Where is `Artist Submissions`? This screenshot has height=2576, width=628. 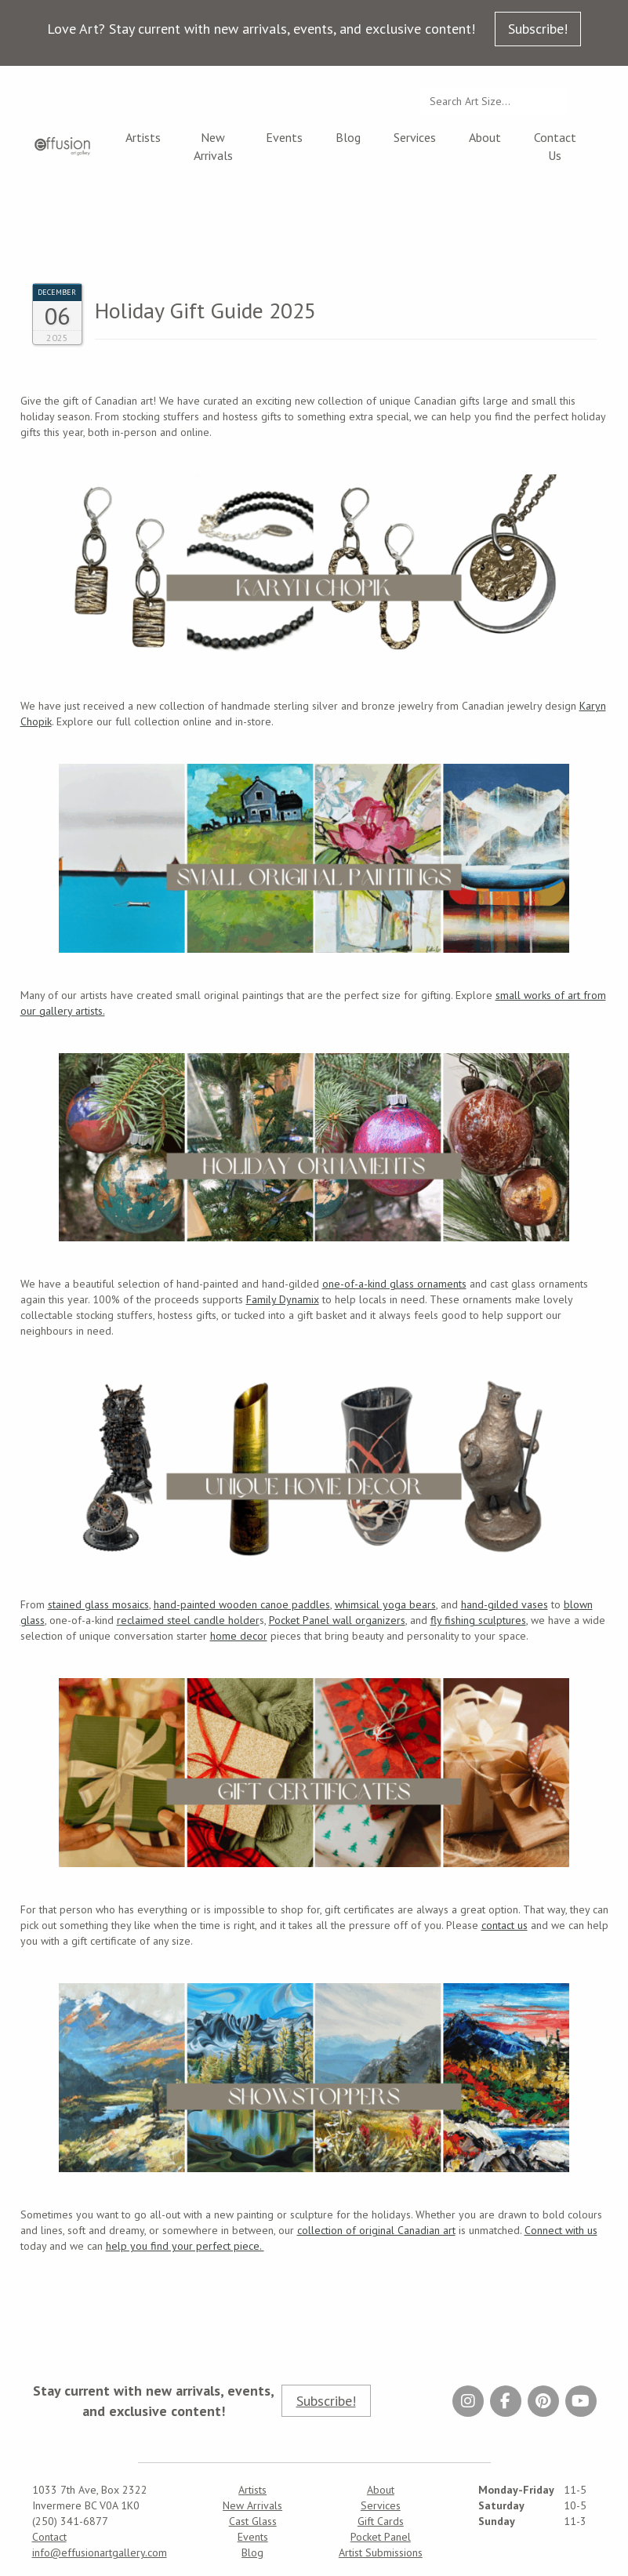 Artist Submissions is located at coordinates (381, 2552).